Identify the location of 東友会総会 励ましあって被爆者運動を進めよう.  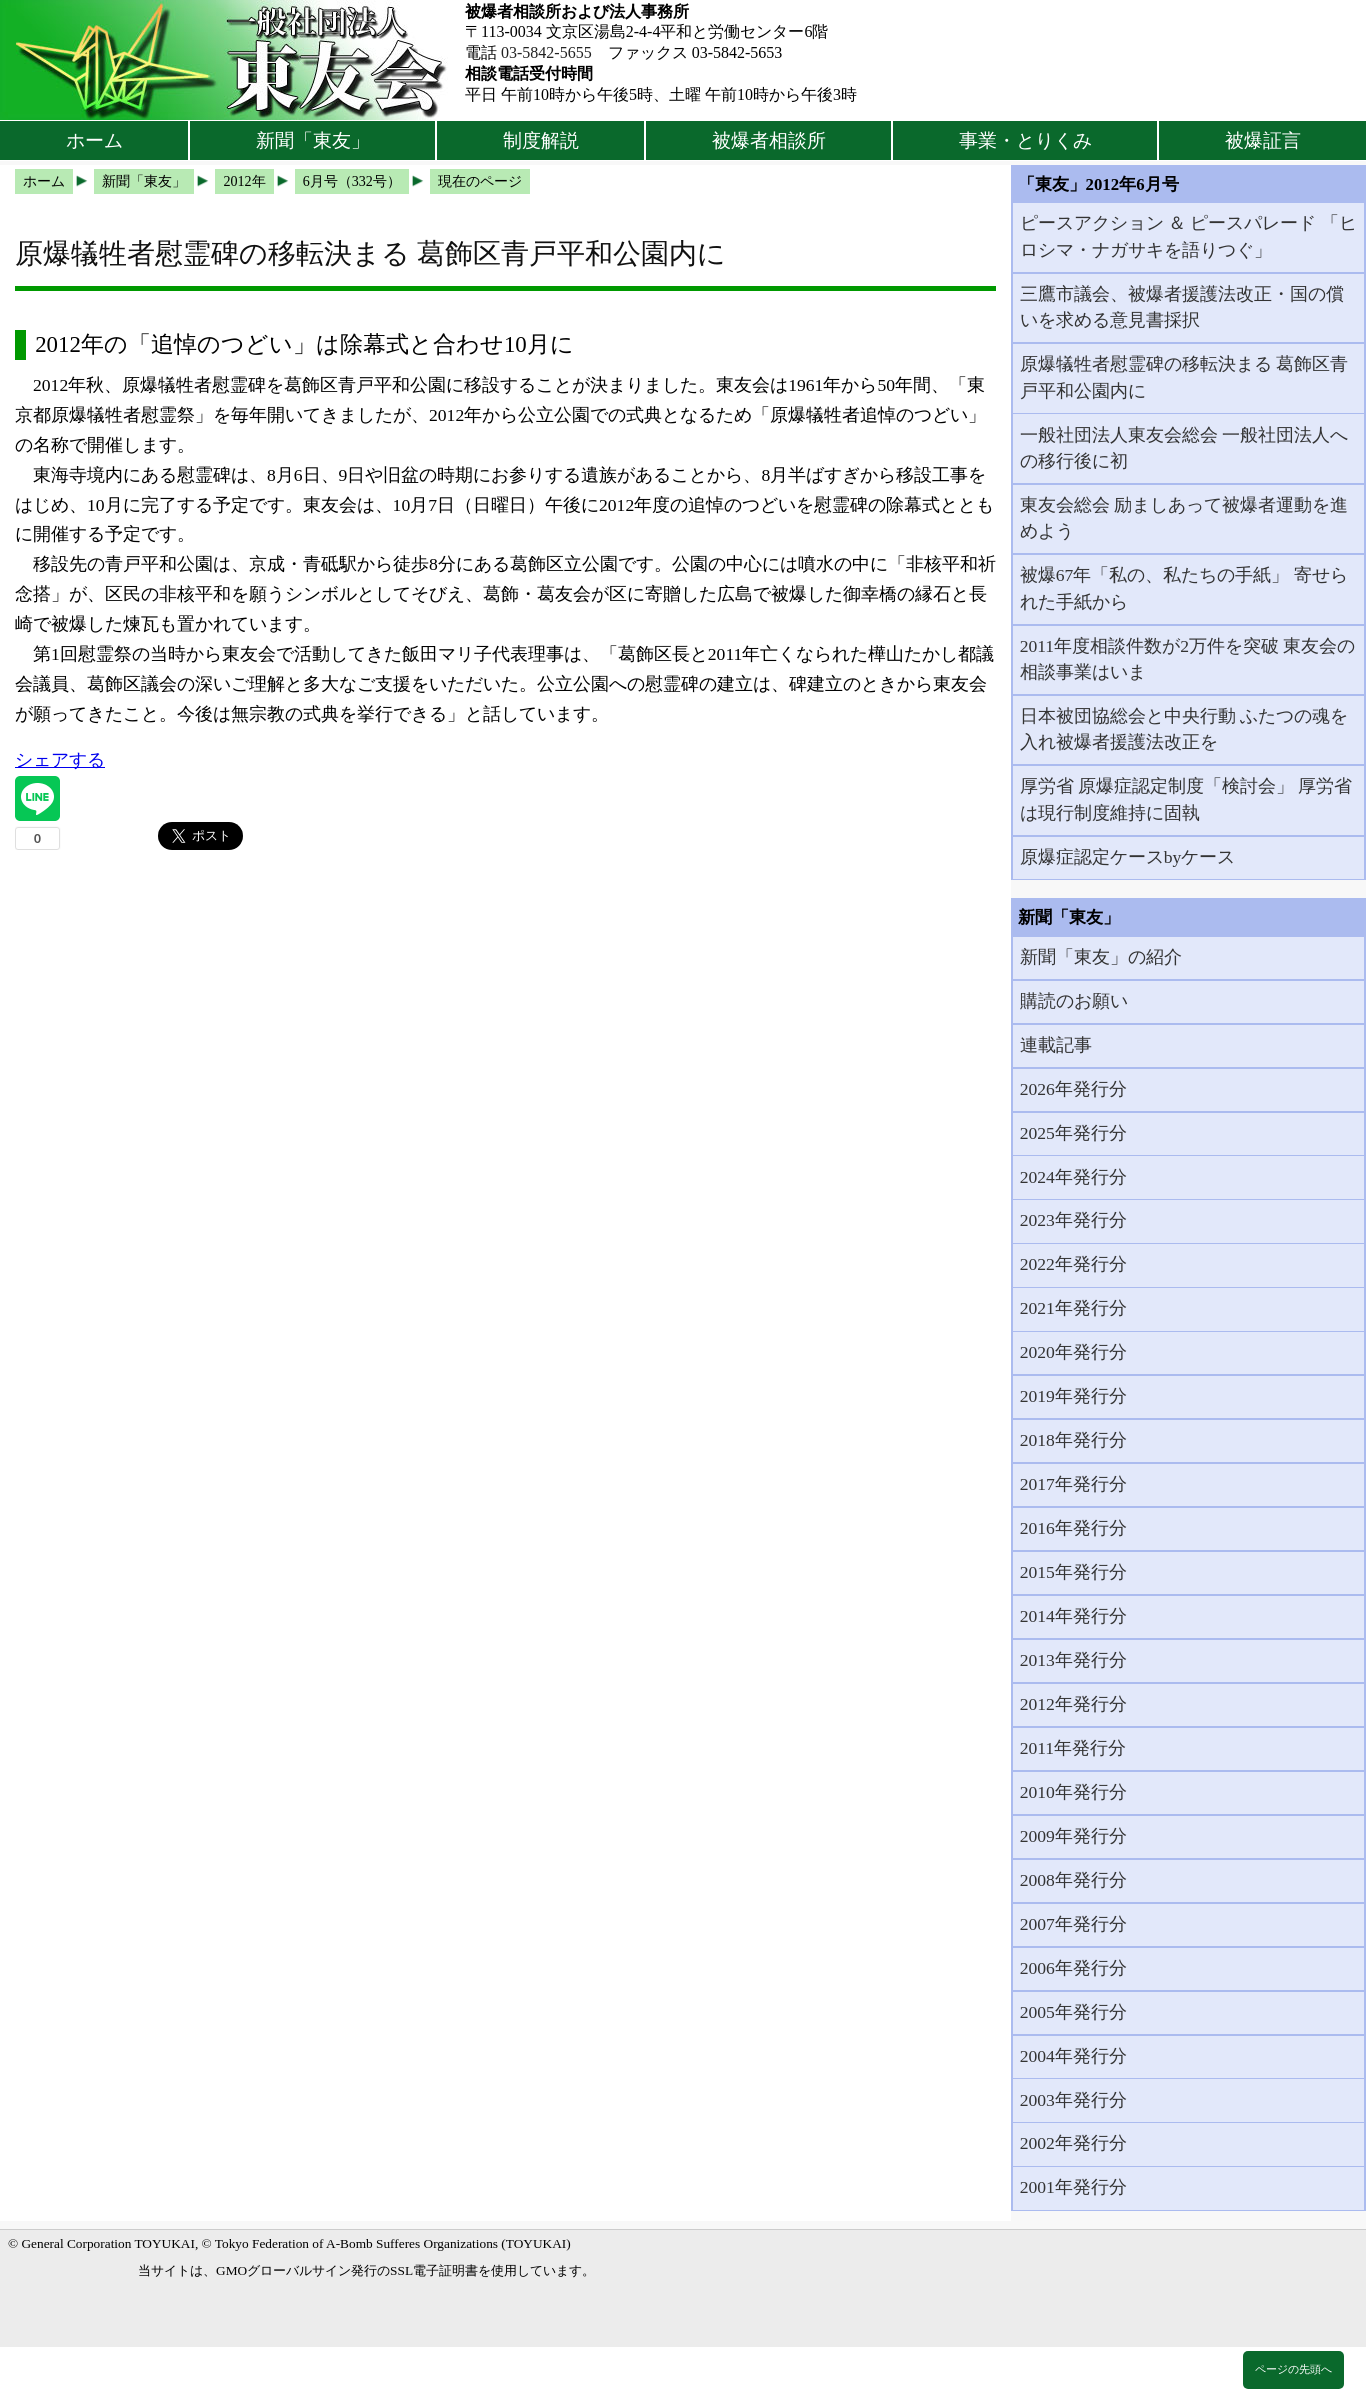
(1184, 518).